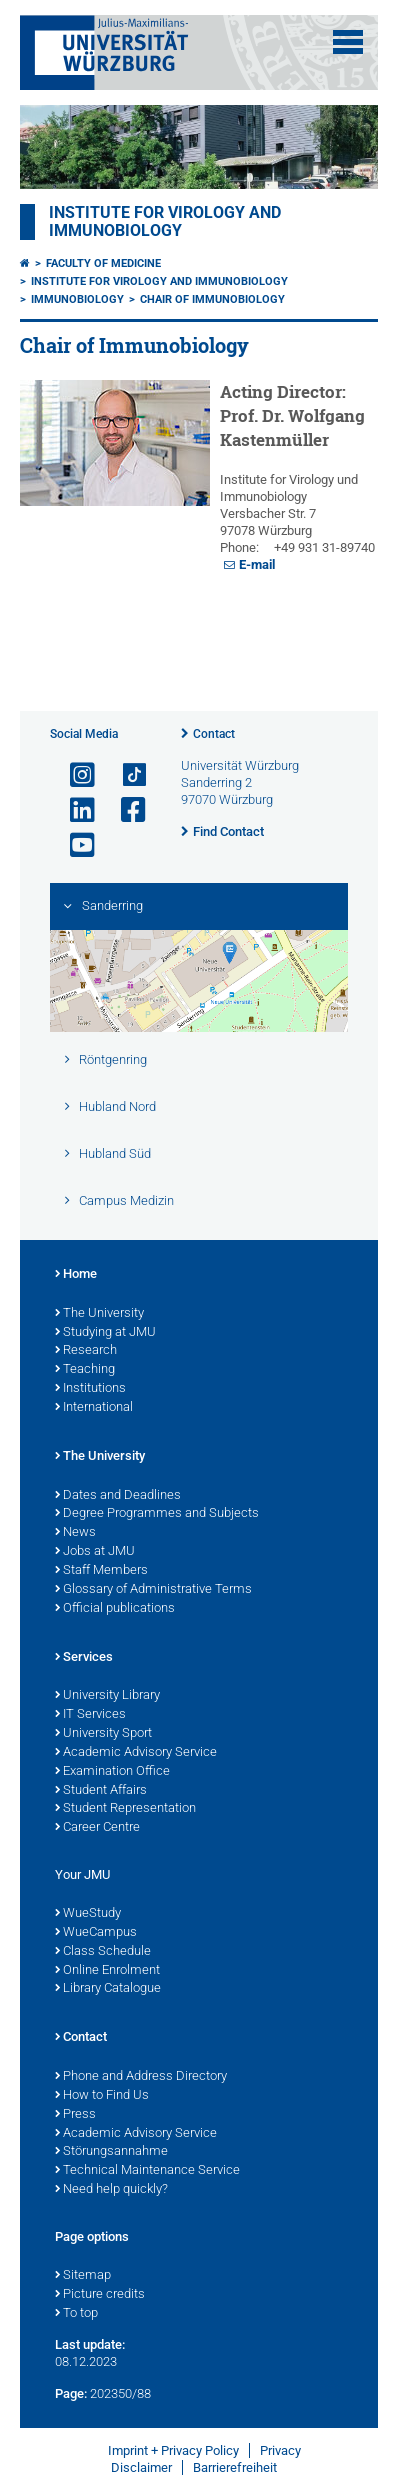 This screenshot has width=398, height=2492. What do you see at coordinates (84, 1658) in the screenshot?
I see `Services` at bounding box center [84, 1658].